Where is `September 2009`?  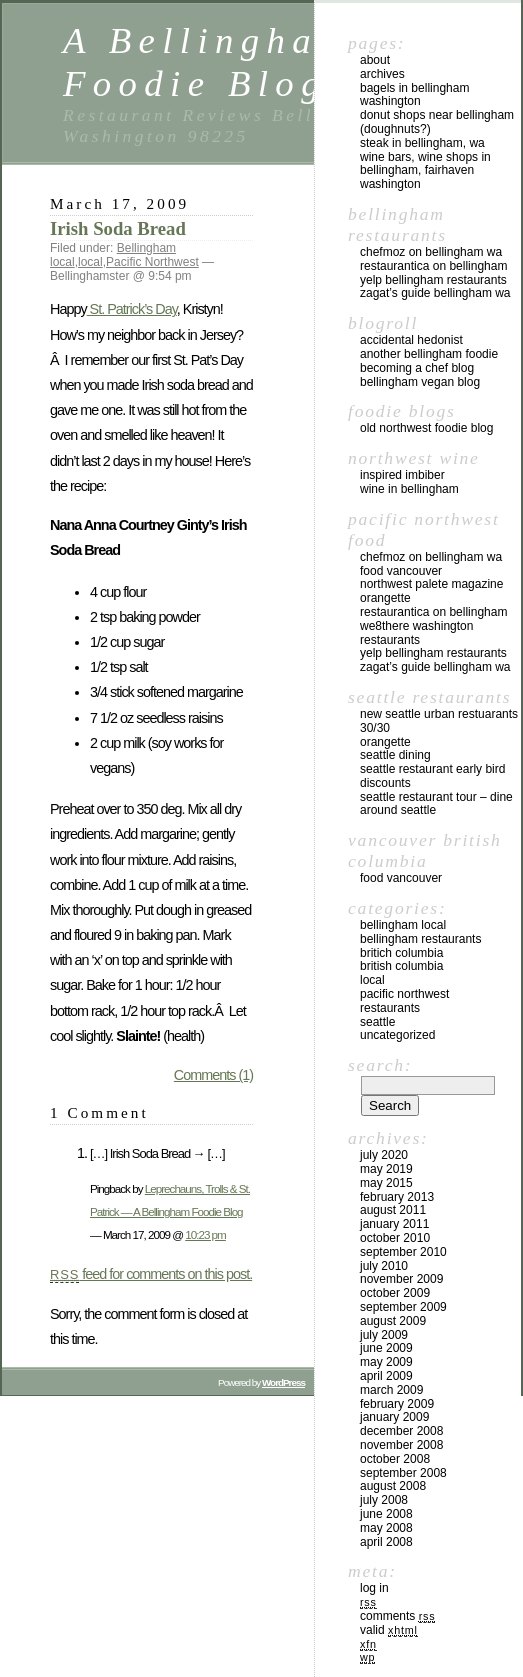 September 2009 is located at coordinates (403, 1307).